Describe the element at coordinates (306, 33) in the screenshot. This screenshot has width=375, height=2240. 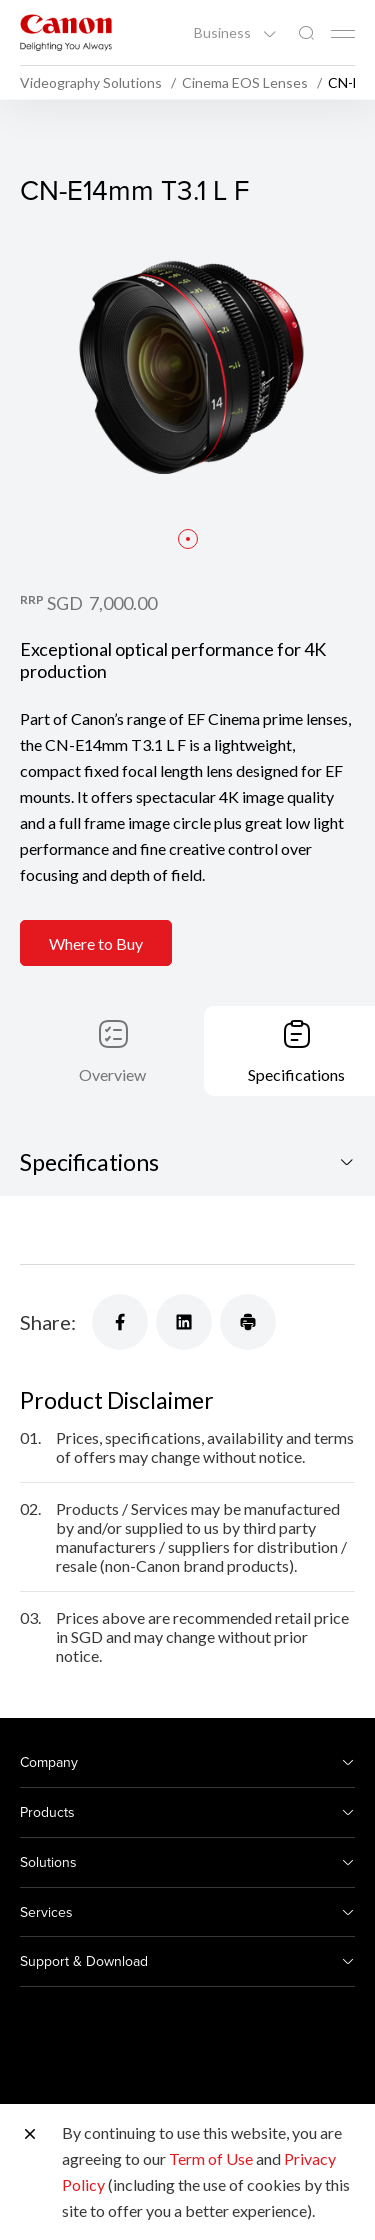
I see `[Global Search]` at that location.